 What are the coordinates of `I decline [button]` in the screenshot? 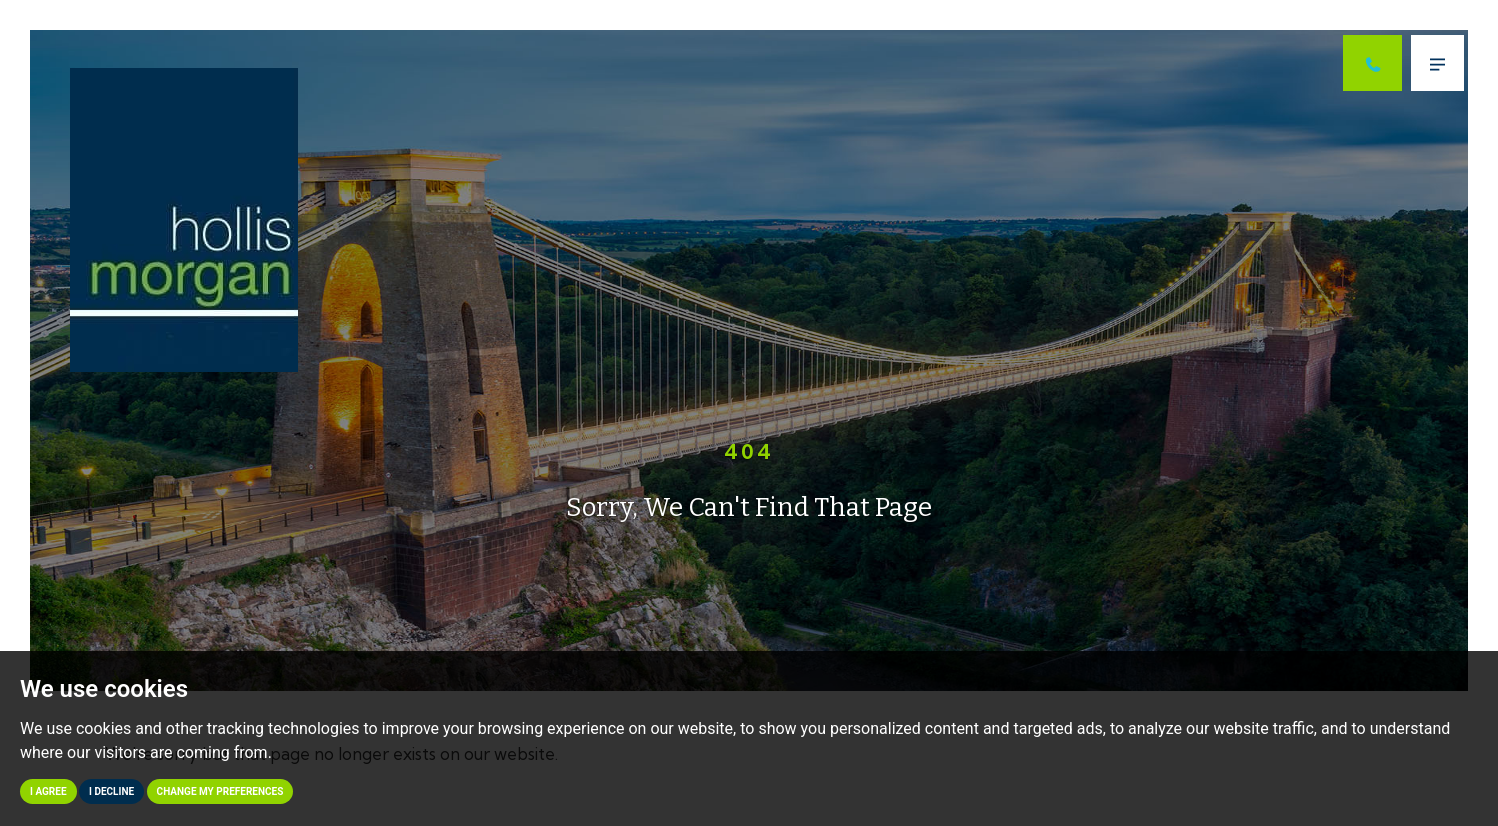 It's located at (111, 791).